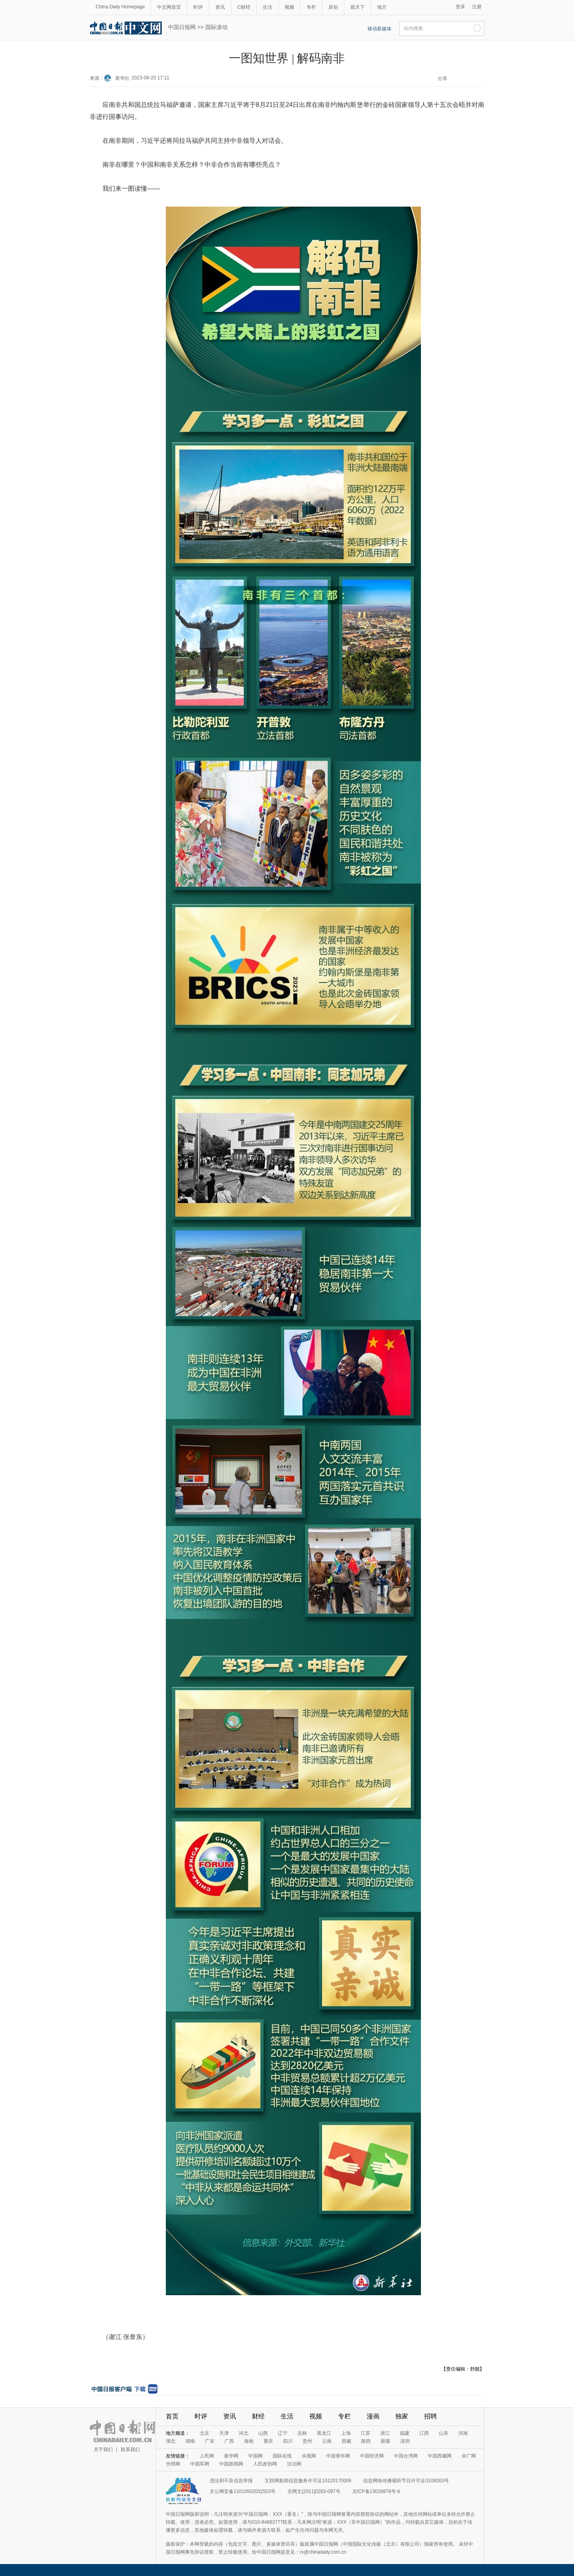 This screenshot has width=574, height=2576. I want to click on 重庆, so click(268, 2441).